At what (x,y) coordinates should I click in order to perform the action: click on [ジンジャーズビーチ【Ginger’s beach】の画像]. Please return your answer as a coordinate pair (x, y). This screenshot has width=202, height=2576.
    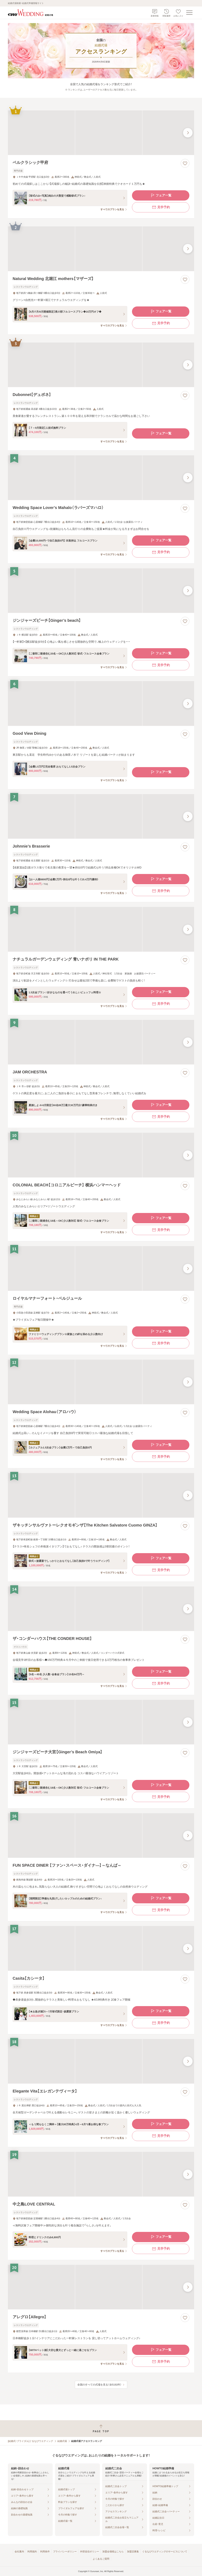
    Looking at the image, I should click on (101, 590).